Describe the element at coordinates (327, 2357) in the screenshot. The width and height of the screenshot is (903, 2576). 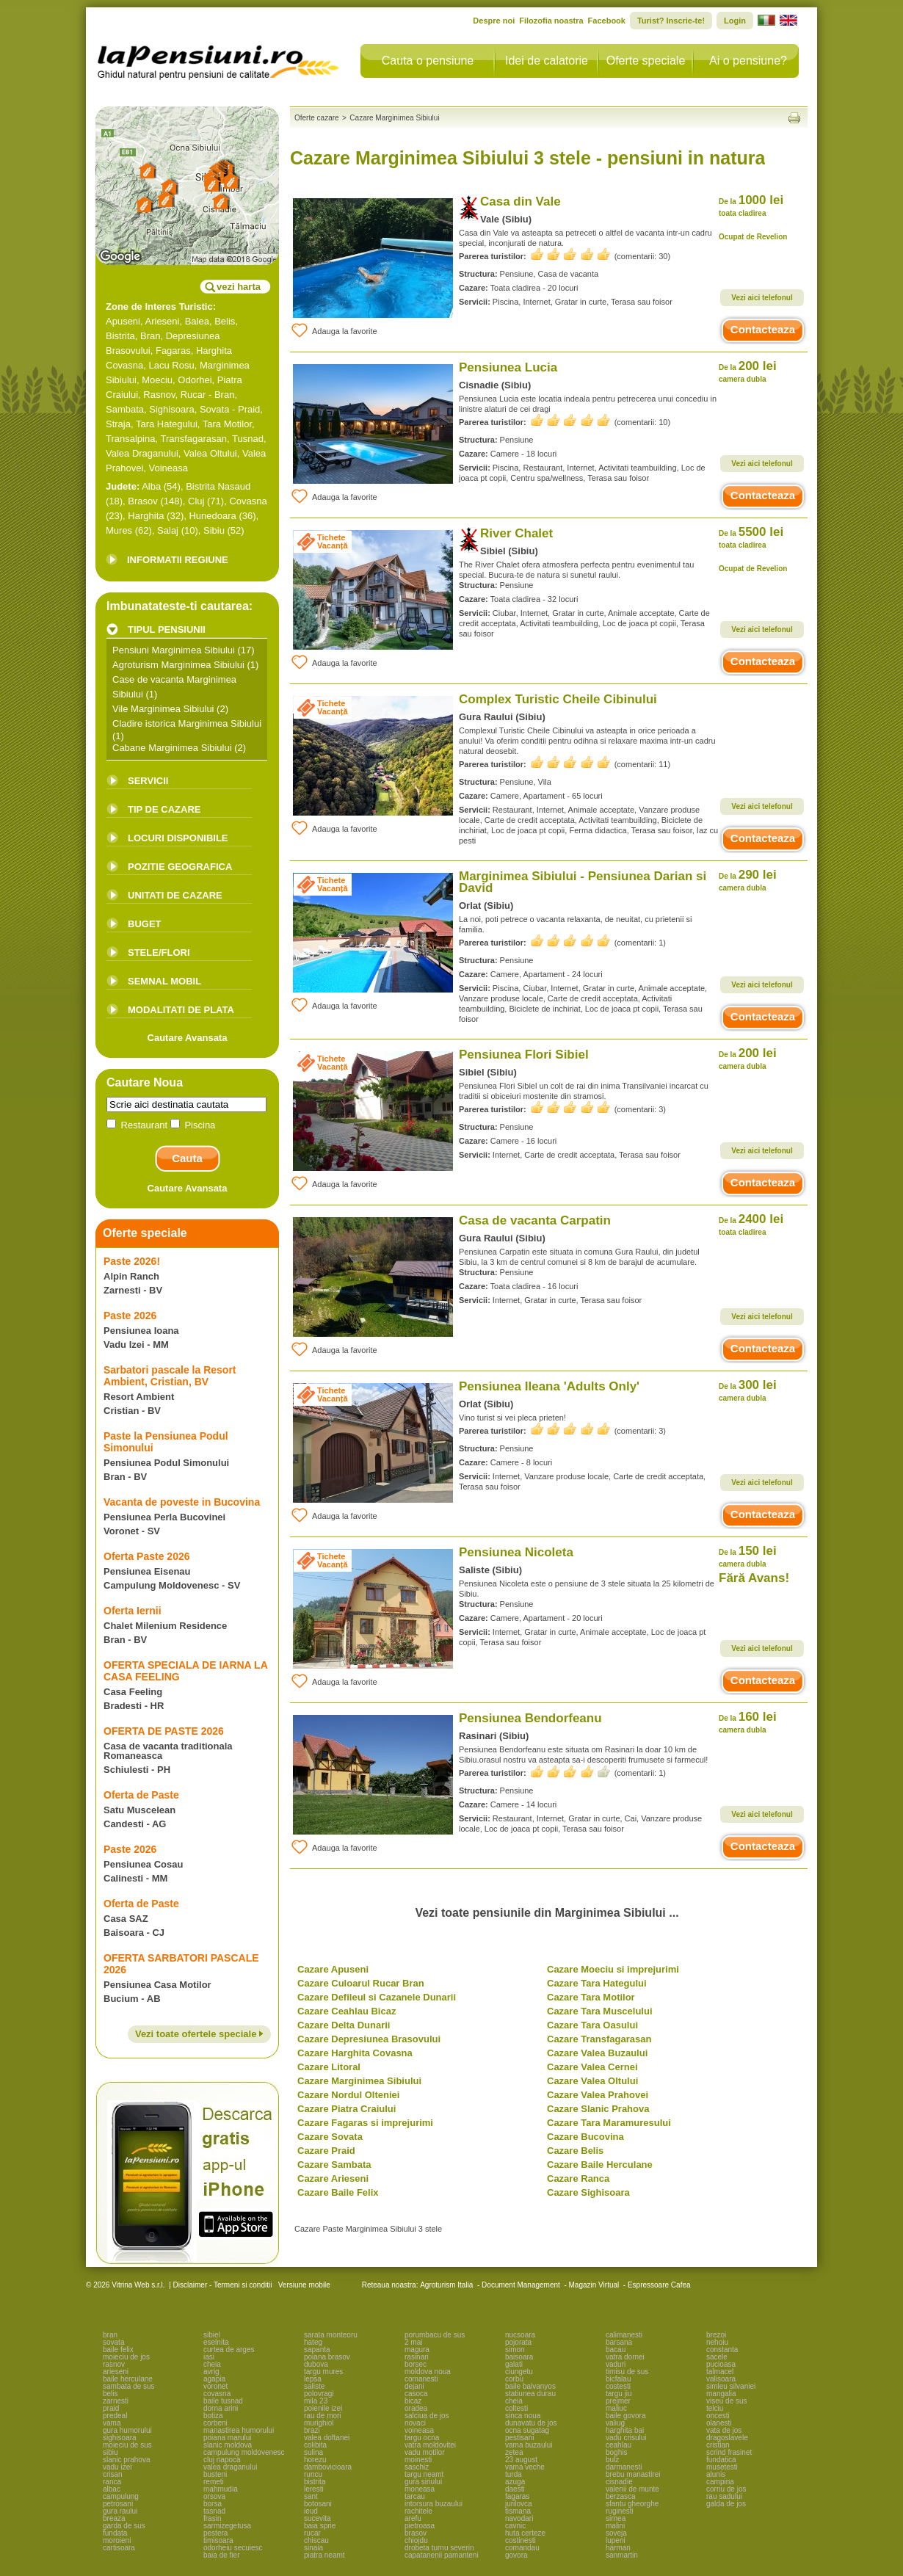
I see `poiana brasov` at that location.